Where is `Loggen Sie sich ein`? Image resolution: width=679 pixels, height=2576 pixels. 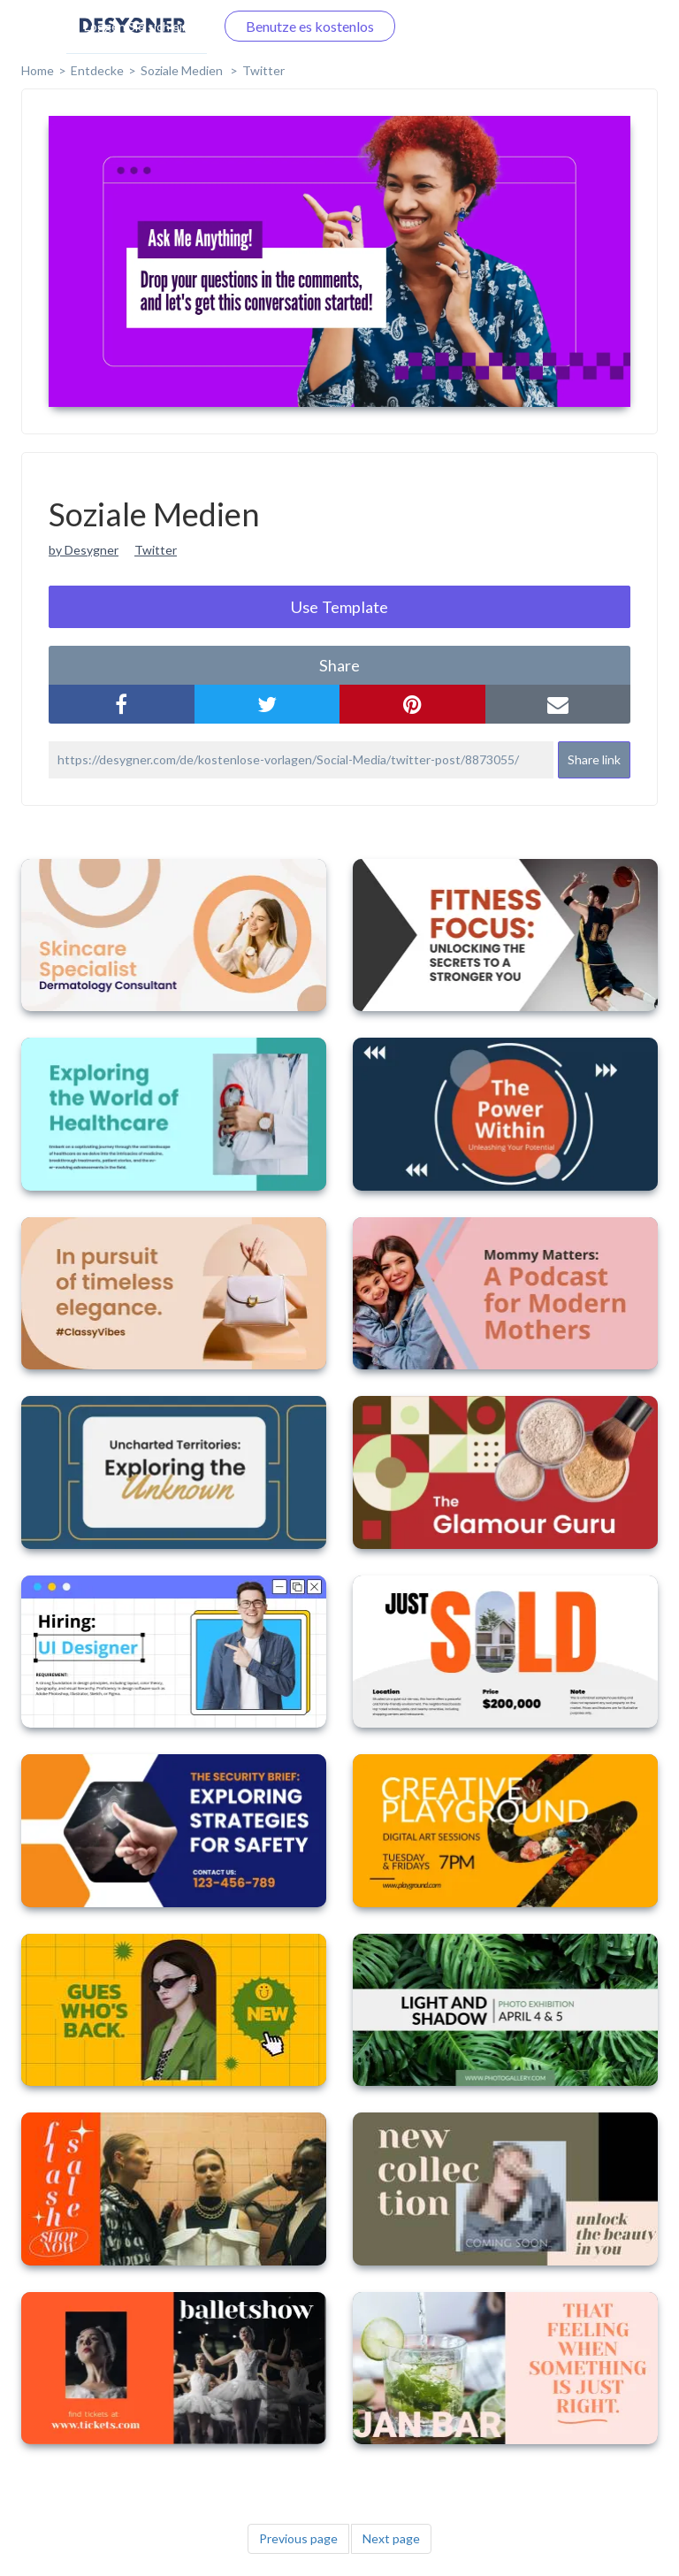
Loggen Sie sich ein is located at coordinates (136, 26).